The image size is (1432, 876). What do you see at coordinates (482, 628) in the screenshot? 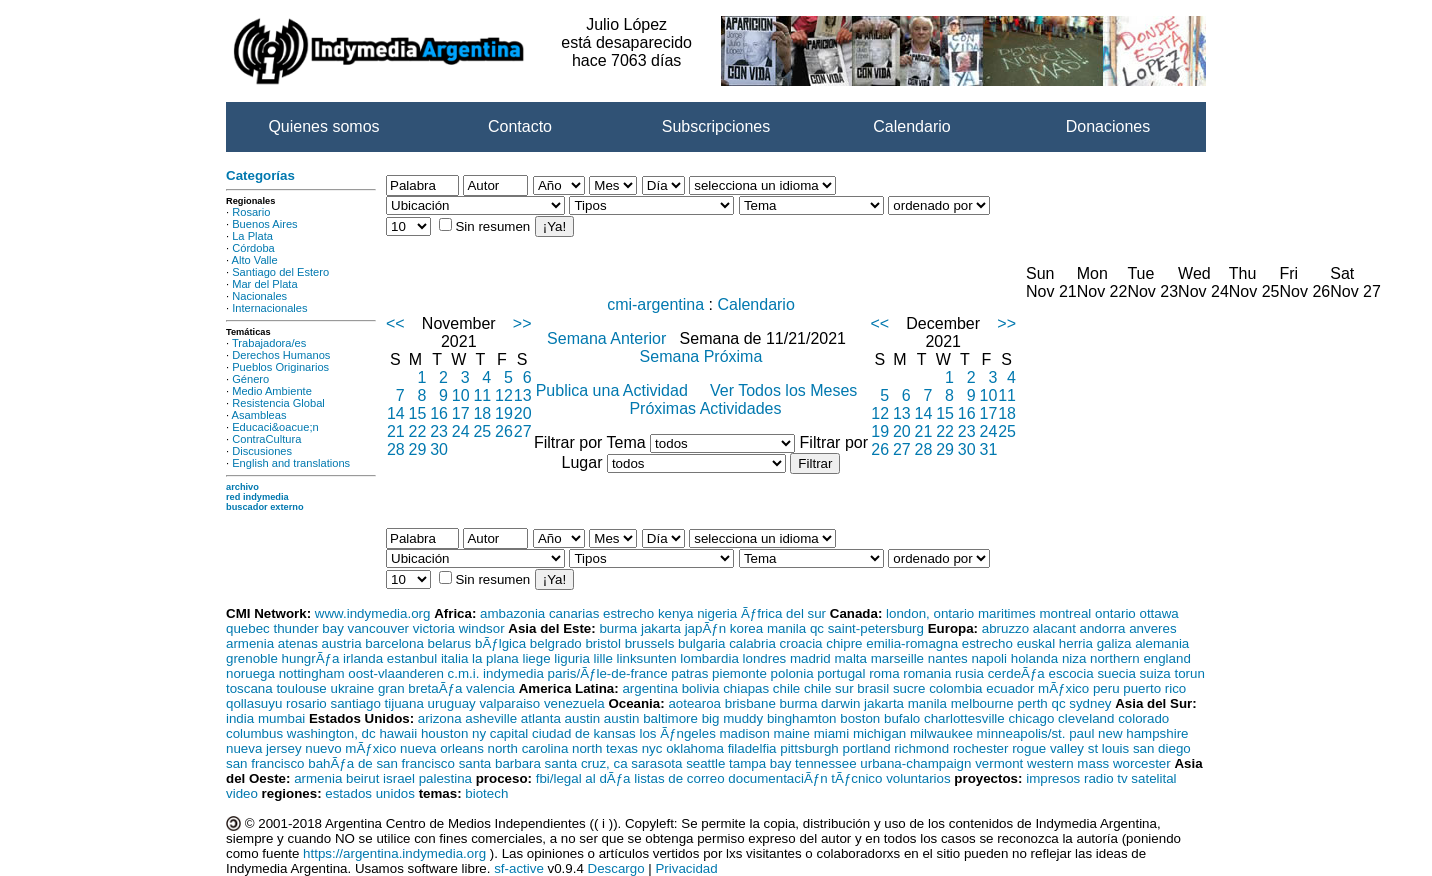
I see `windsor` at bounding box center [482, 628].